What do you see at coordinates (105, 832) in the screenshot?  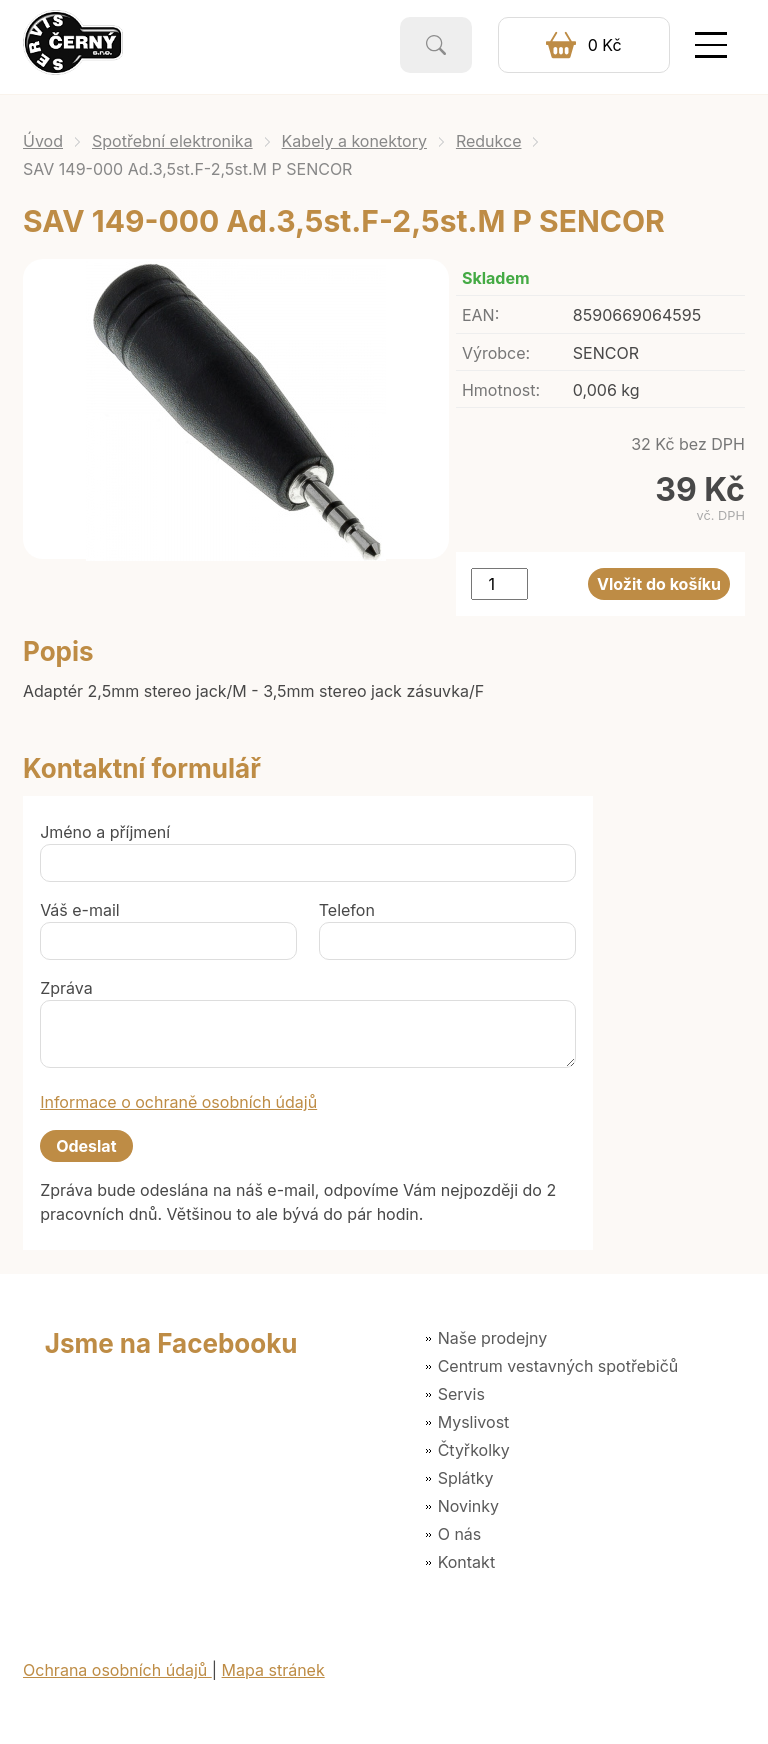 I see `Jméno a příjmení` at bounding box center [105, 832].